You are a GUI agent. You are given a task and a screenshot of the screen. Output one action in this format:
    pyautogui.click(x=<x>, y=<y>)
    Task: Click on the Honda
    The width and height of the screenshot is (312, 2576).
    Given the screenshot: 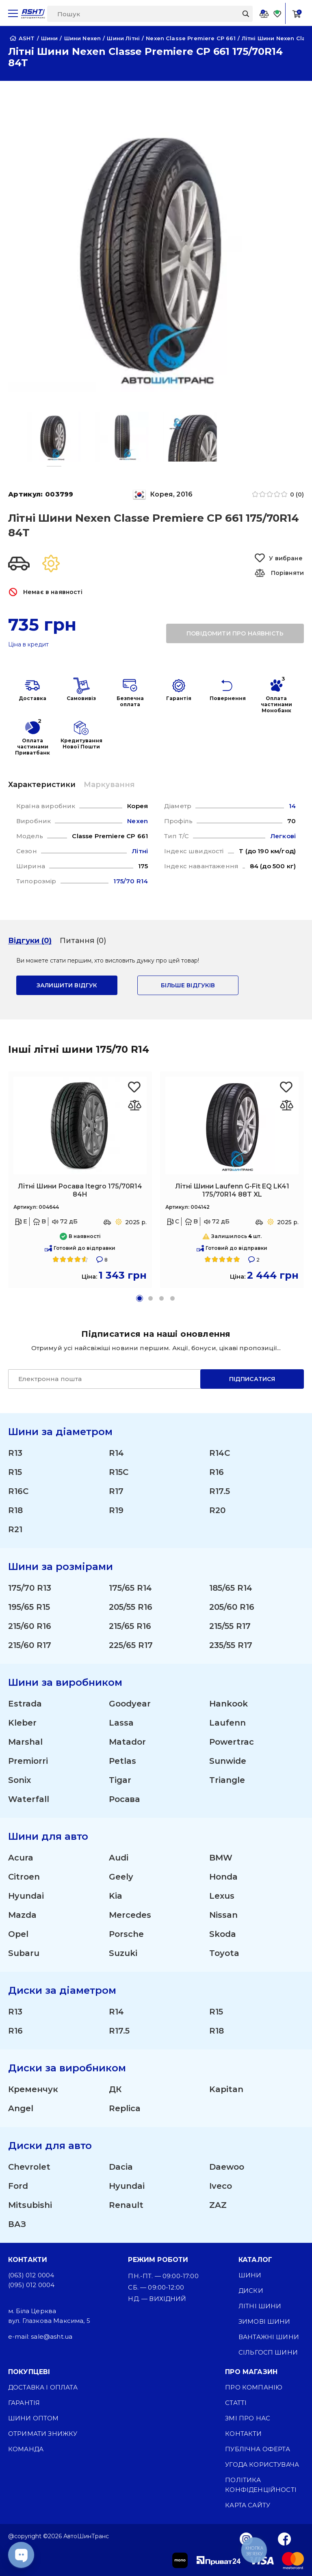 What is the action you would take?
    pyautogui.click(x=223, y=1877)
    